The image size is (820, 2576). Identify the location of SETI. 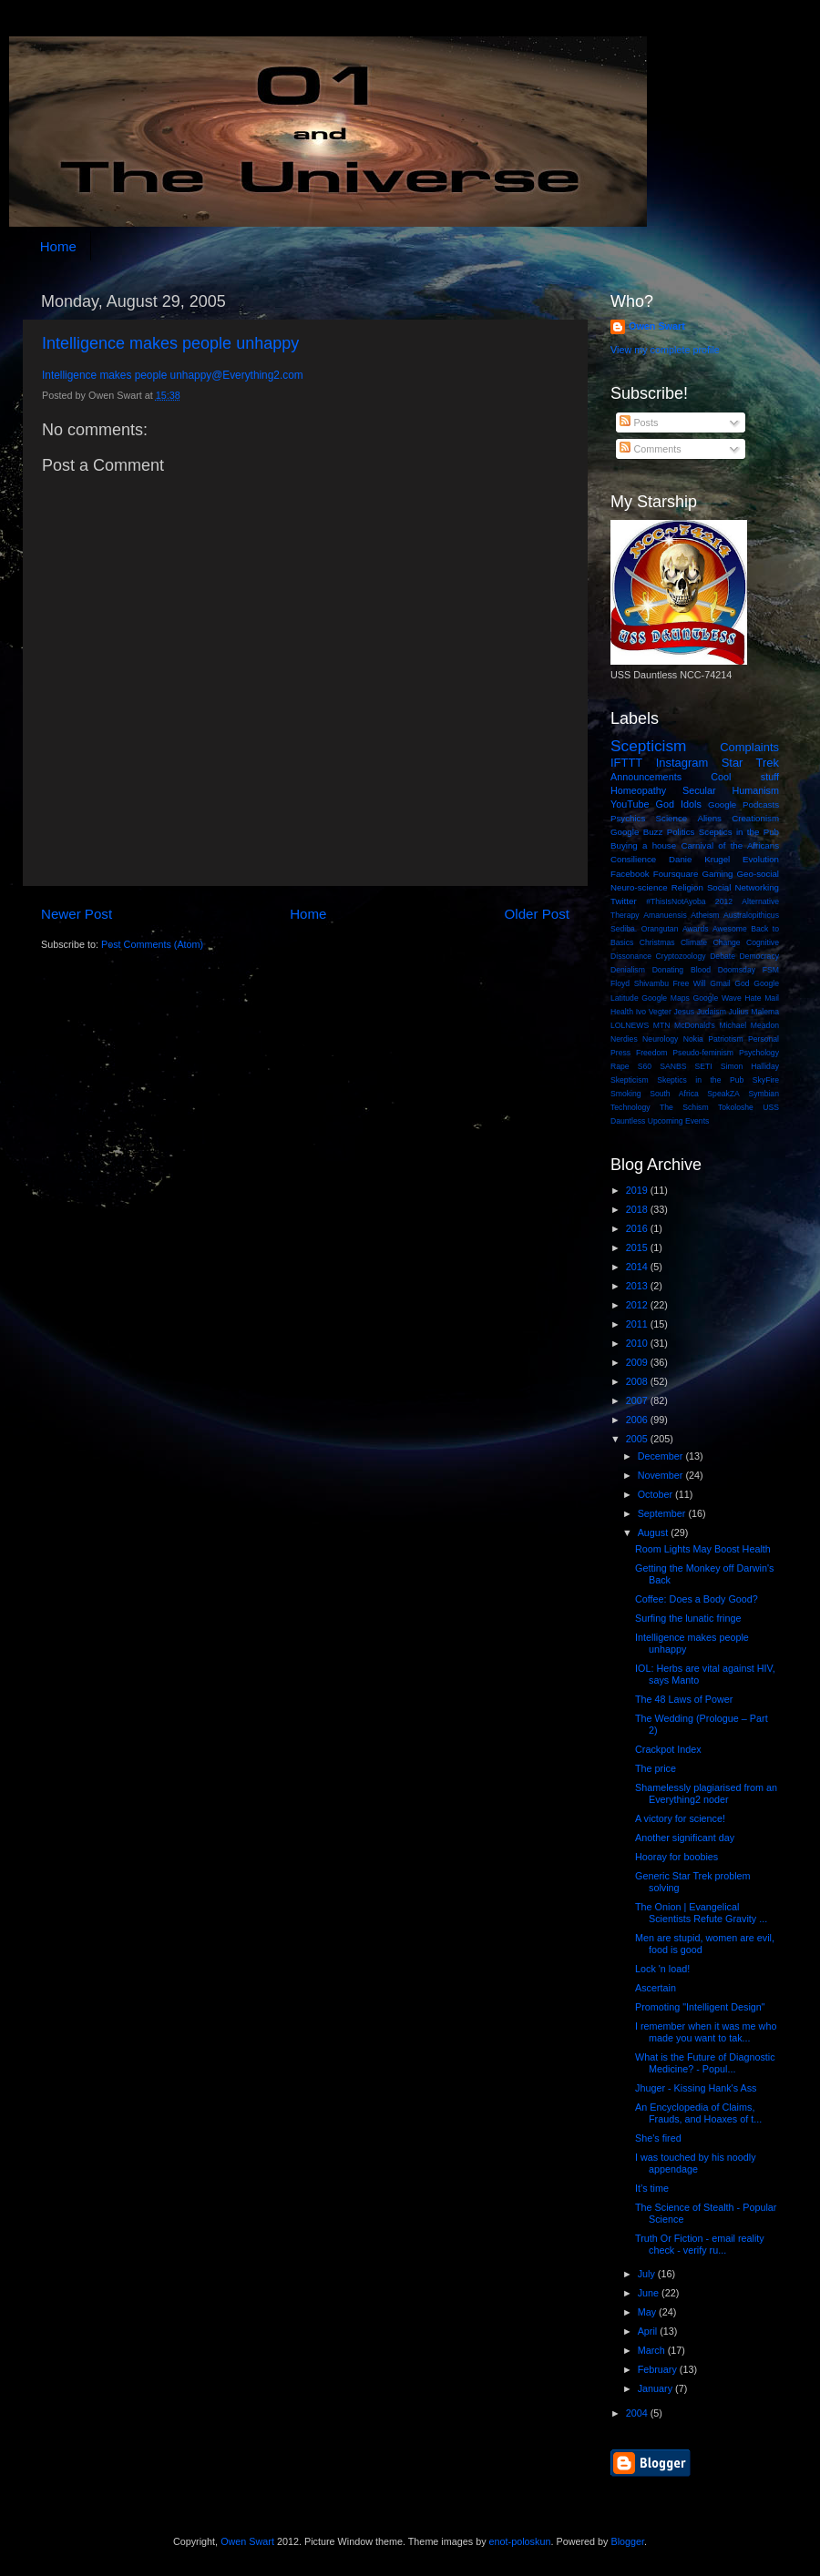
(703, 1066).